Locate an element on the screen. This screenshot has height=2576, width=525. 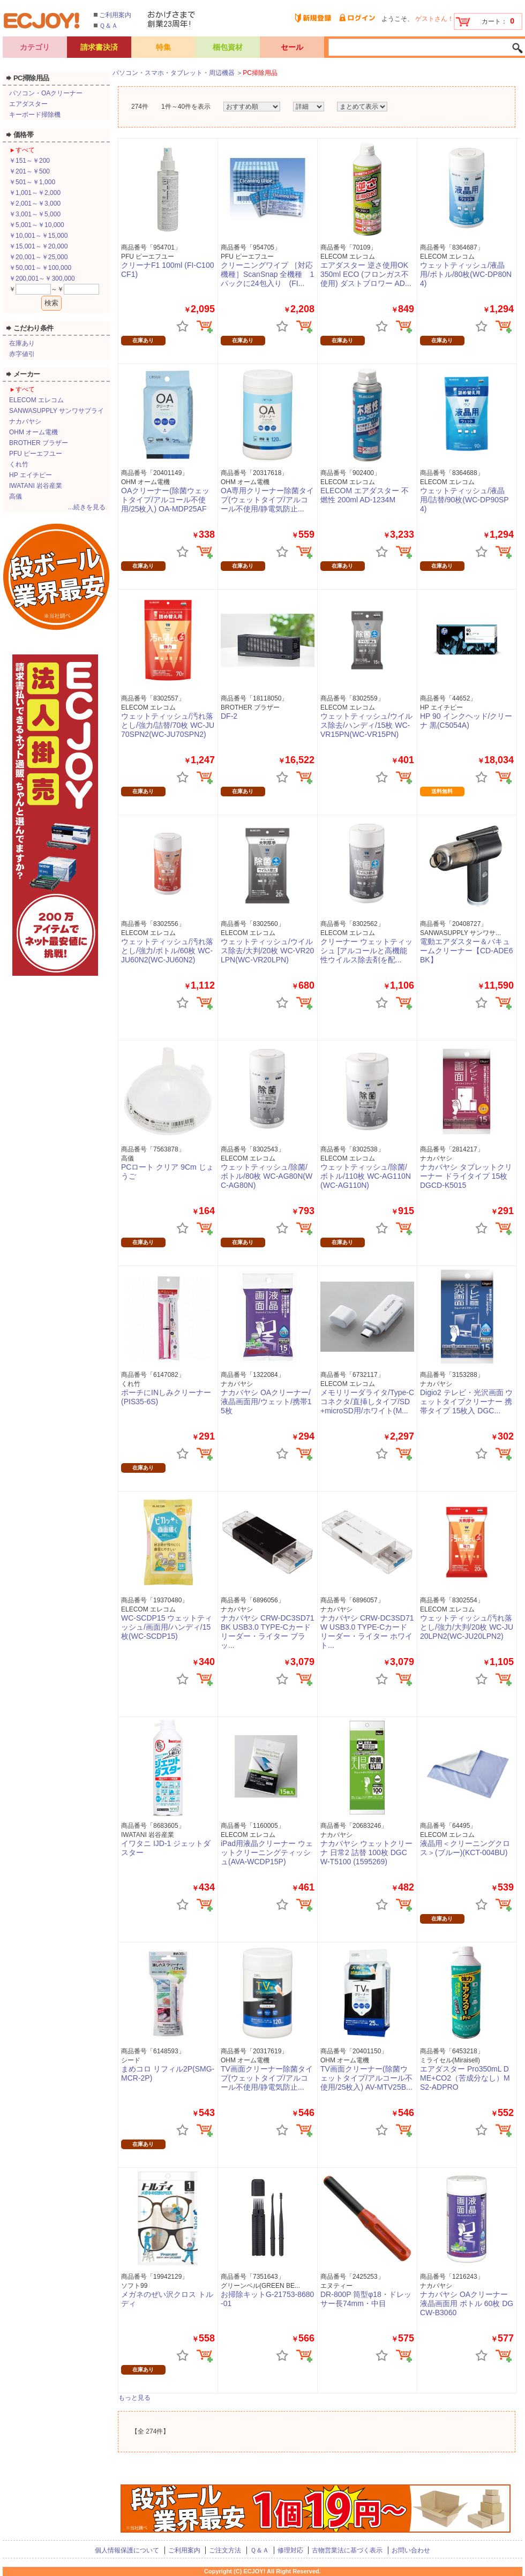
パソコン・OAクリーナー is located at coordinates (45, 93).